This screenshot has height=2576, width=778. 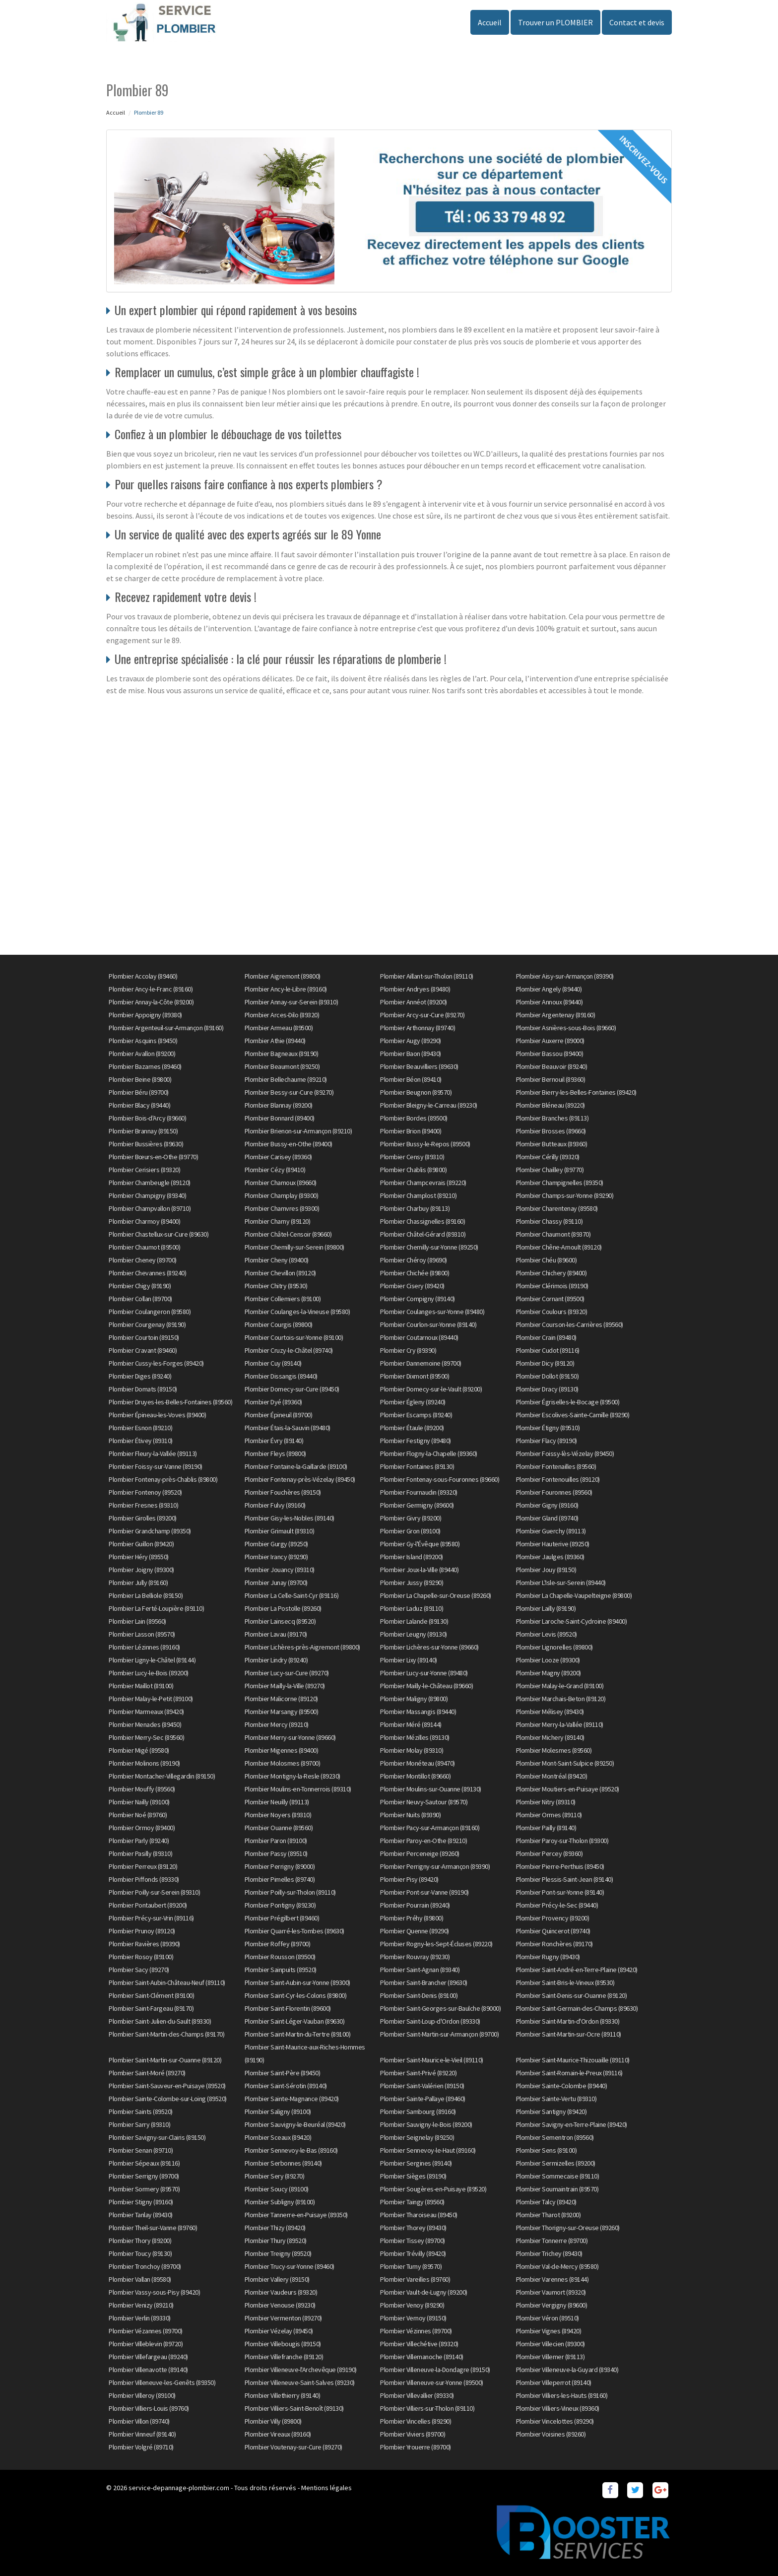 What do you see at coordinates (153, 1453) in the screenshot?
I see `Plombier Fleury-la-Vallée (89113)` at bounding box center [153, 1453].